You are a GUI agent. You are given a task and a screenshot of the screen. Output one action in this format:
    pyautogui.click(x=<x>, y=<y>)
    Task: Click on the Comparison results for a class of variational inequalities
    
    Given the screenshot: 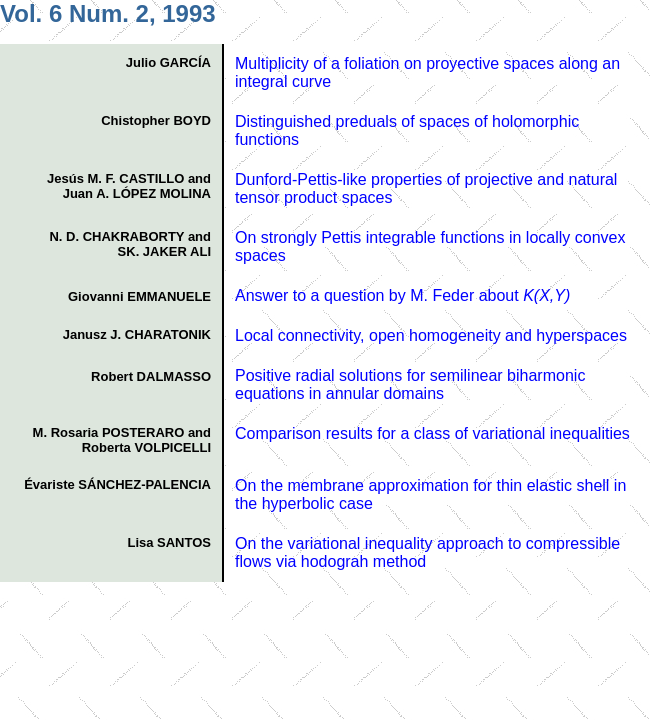 What is the action you would take?
    pyautogui.click(x=432, y=433)
    